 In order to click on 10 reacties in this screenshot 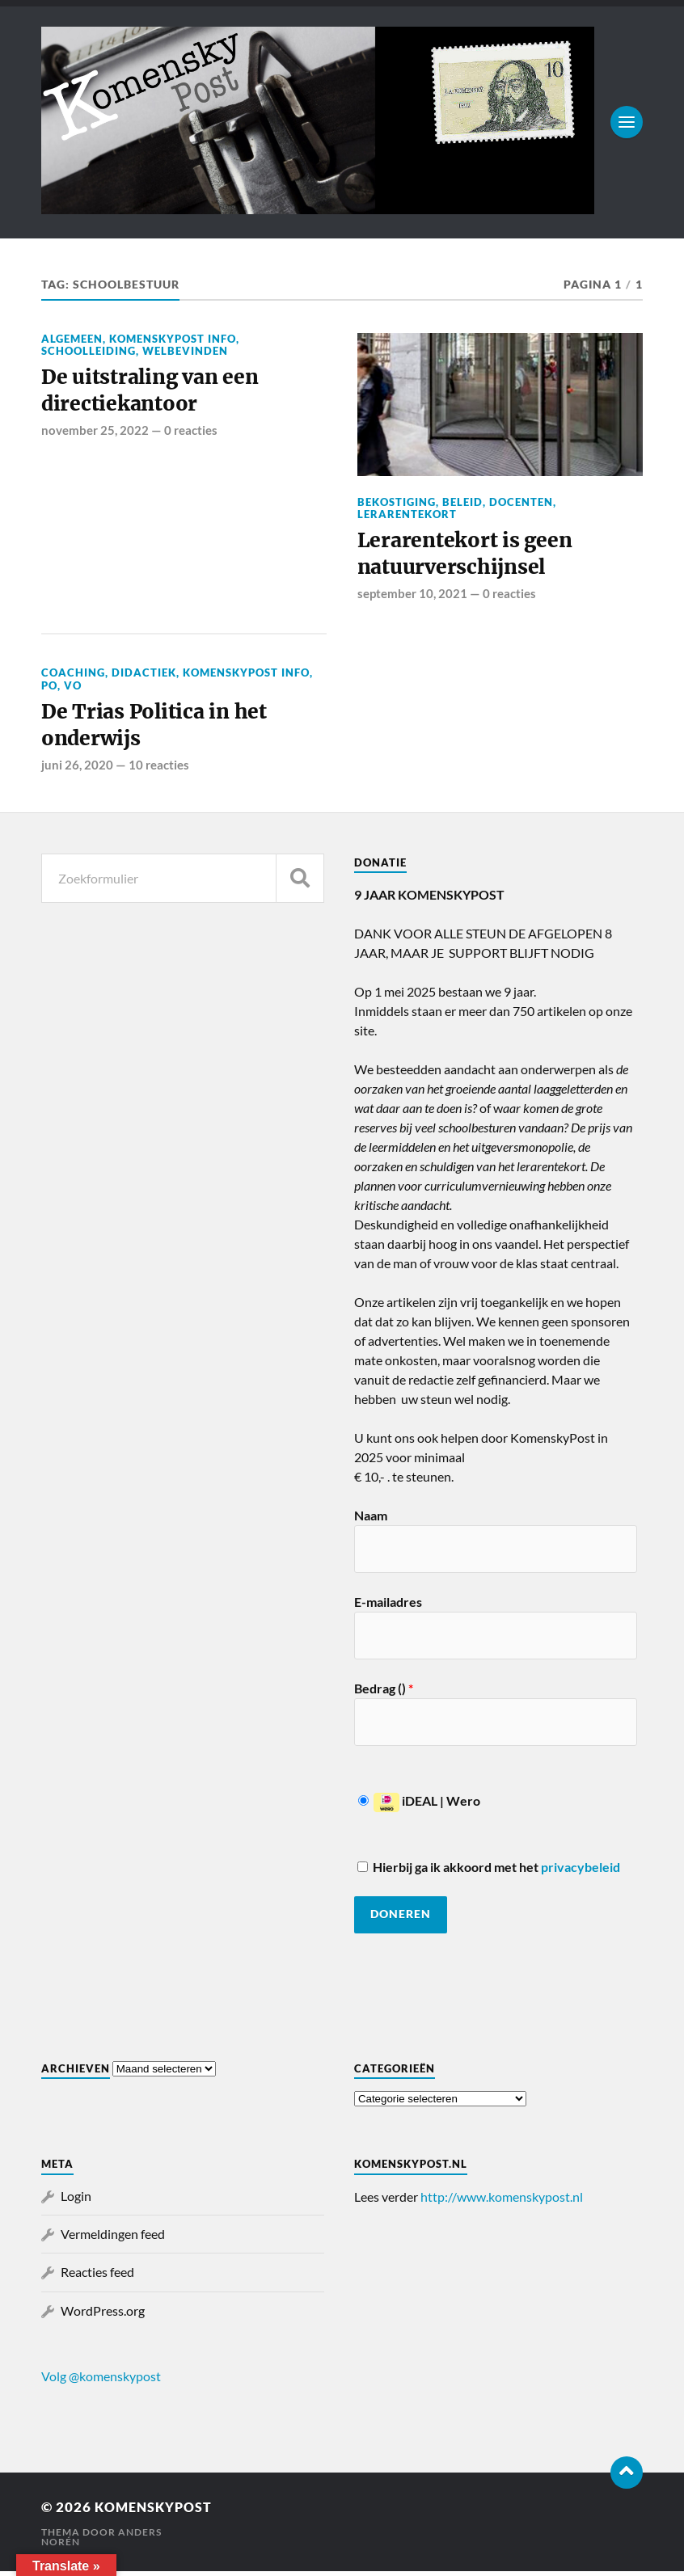, I will do `click(159, 769)`.